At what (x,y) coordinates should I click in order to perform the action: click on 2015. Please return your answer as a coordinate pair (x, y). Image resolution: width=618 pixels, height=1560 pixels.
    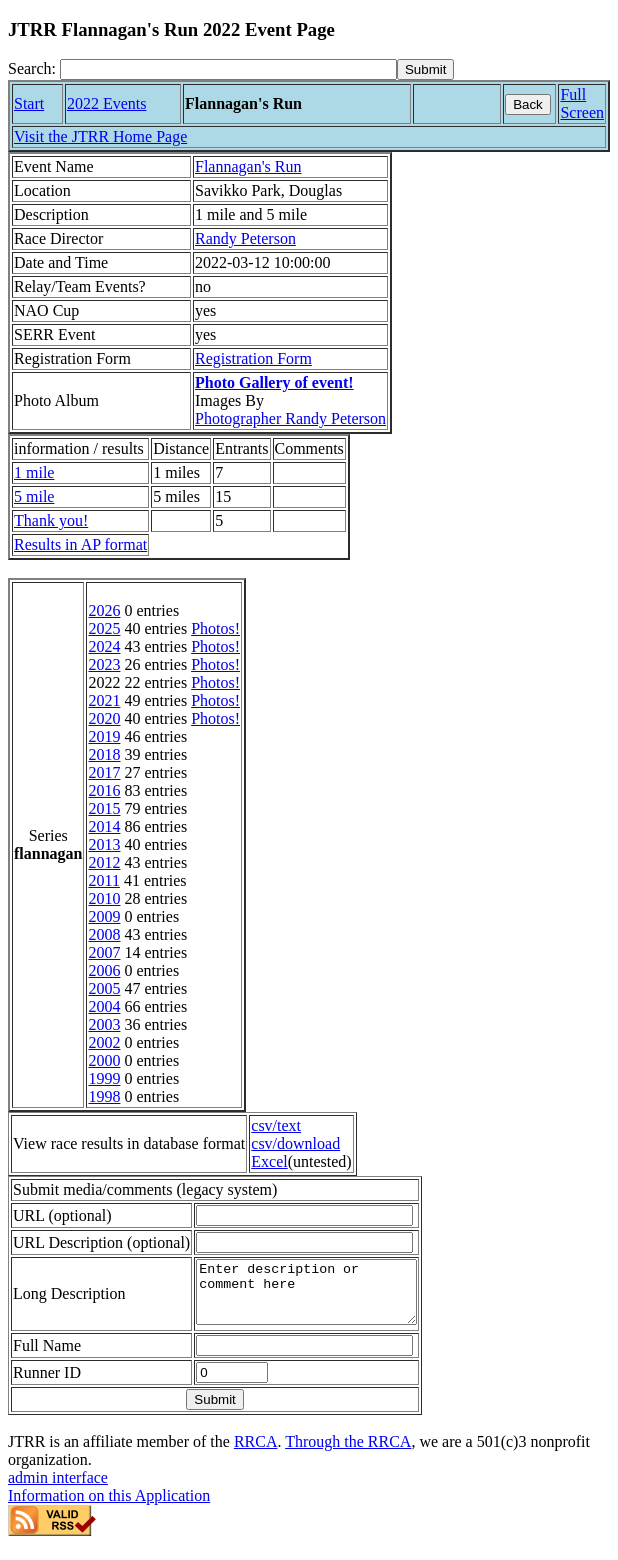
    Looking at the image, I should click on (104, 808).